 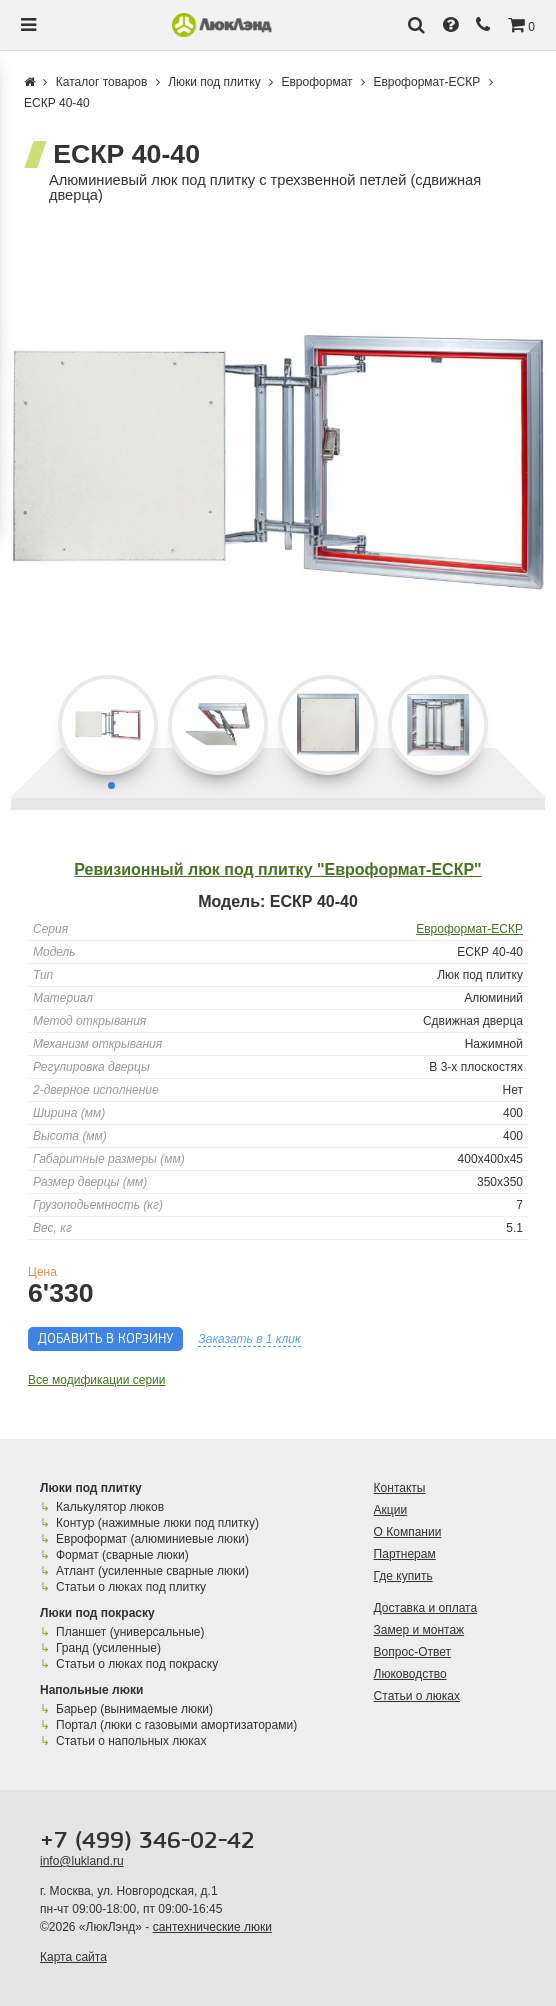 I want to click on Евроформат-ЕСКР, so click(x=469, y=929).